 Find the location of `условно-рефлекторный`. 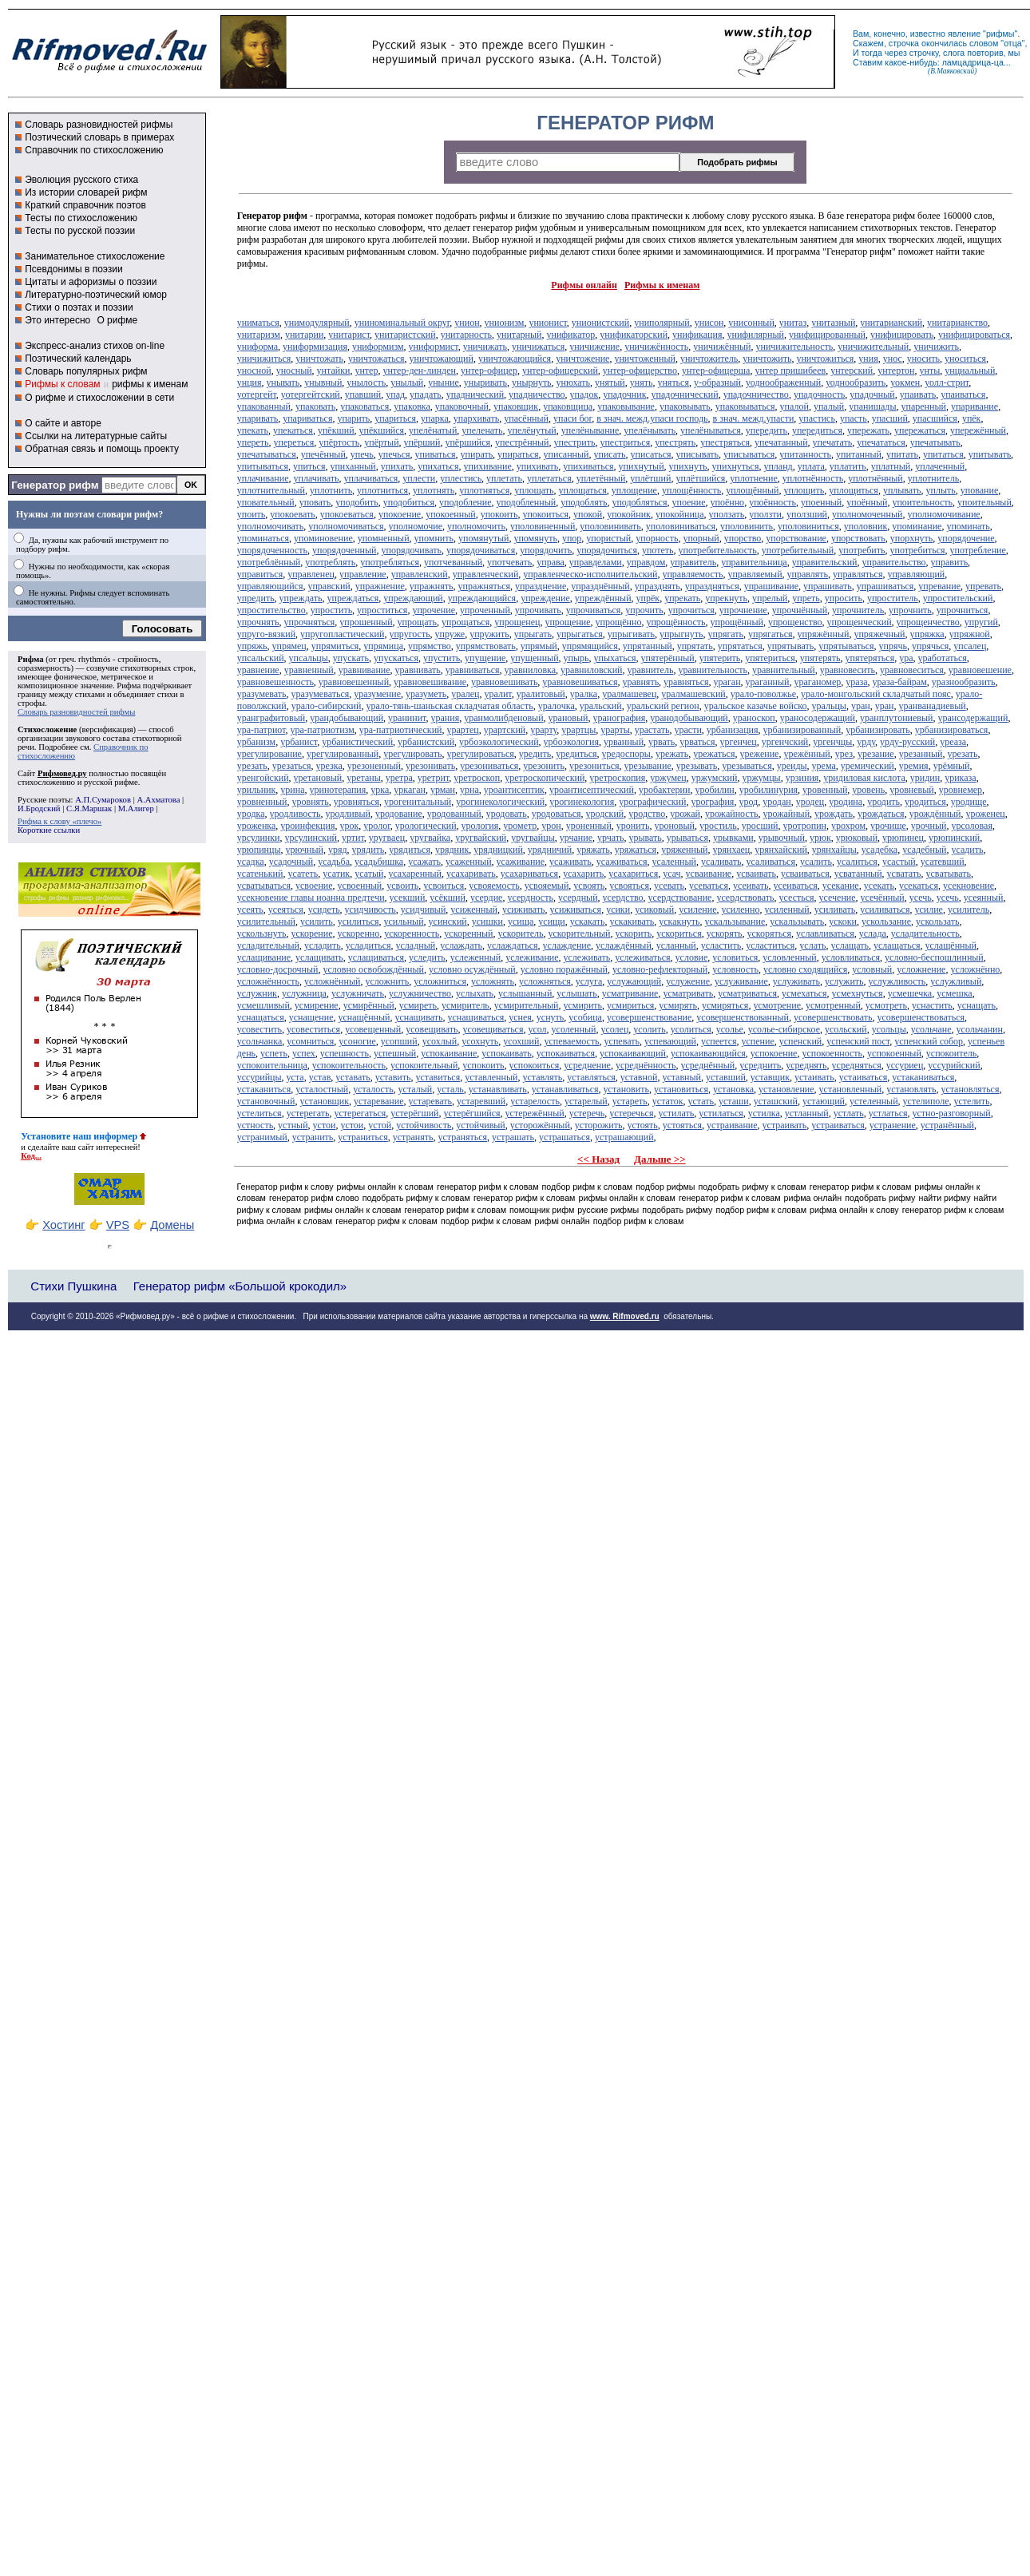

условно-рефлекторный is located at coordinates (659, 969).